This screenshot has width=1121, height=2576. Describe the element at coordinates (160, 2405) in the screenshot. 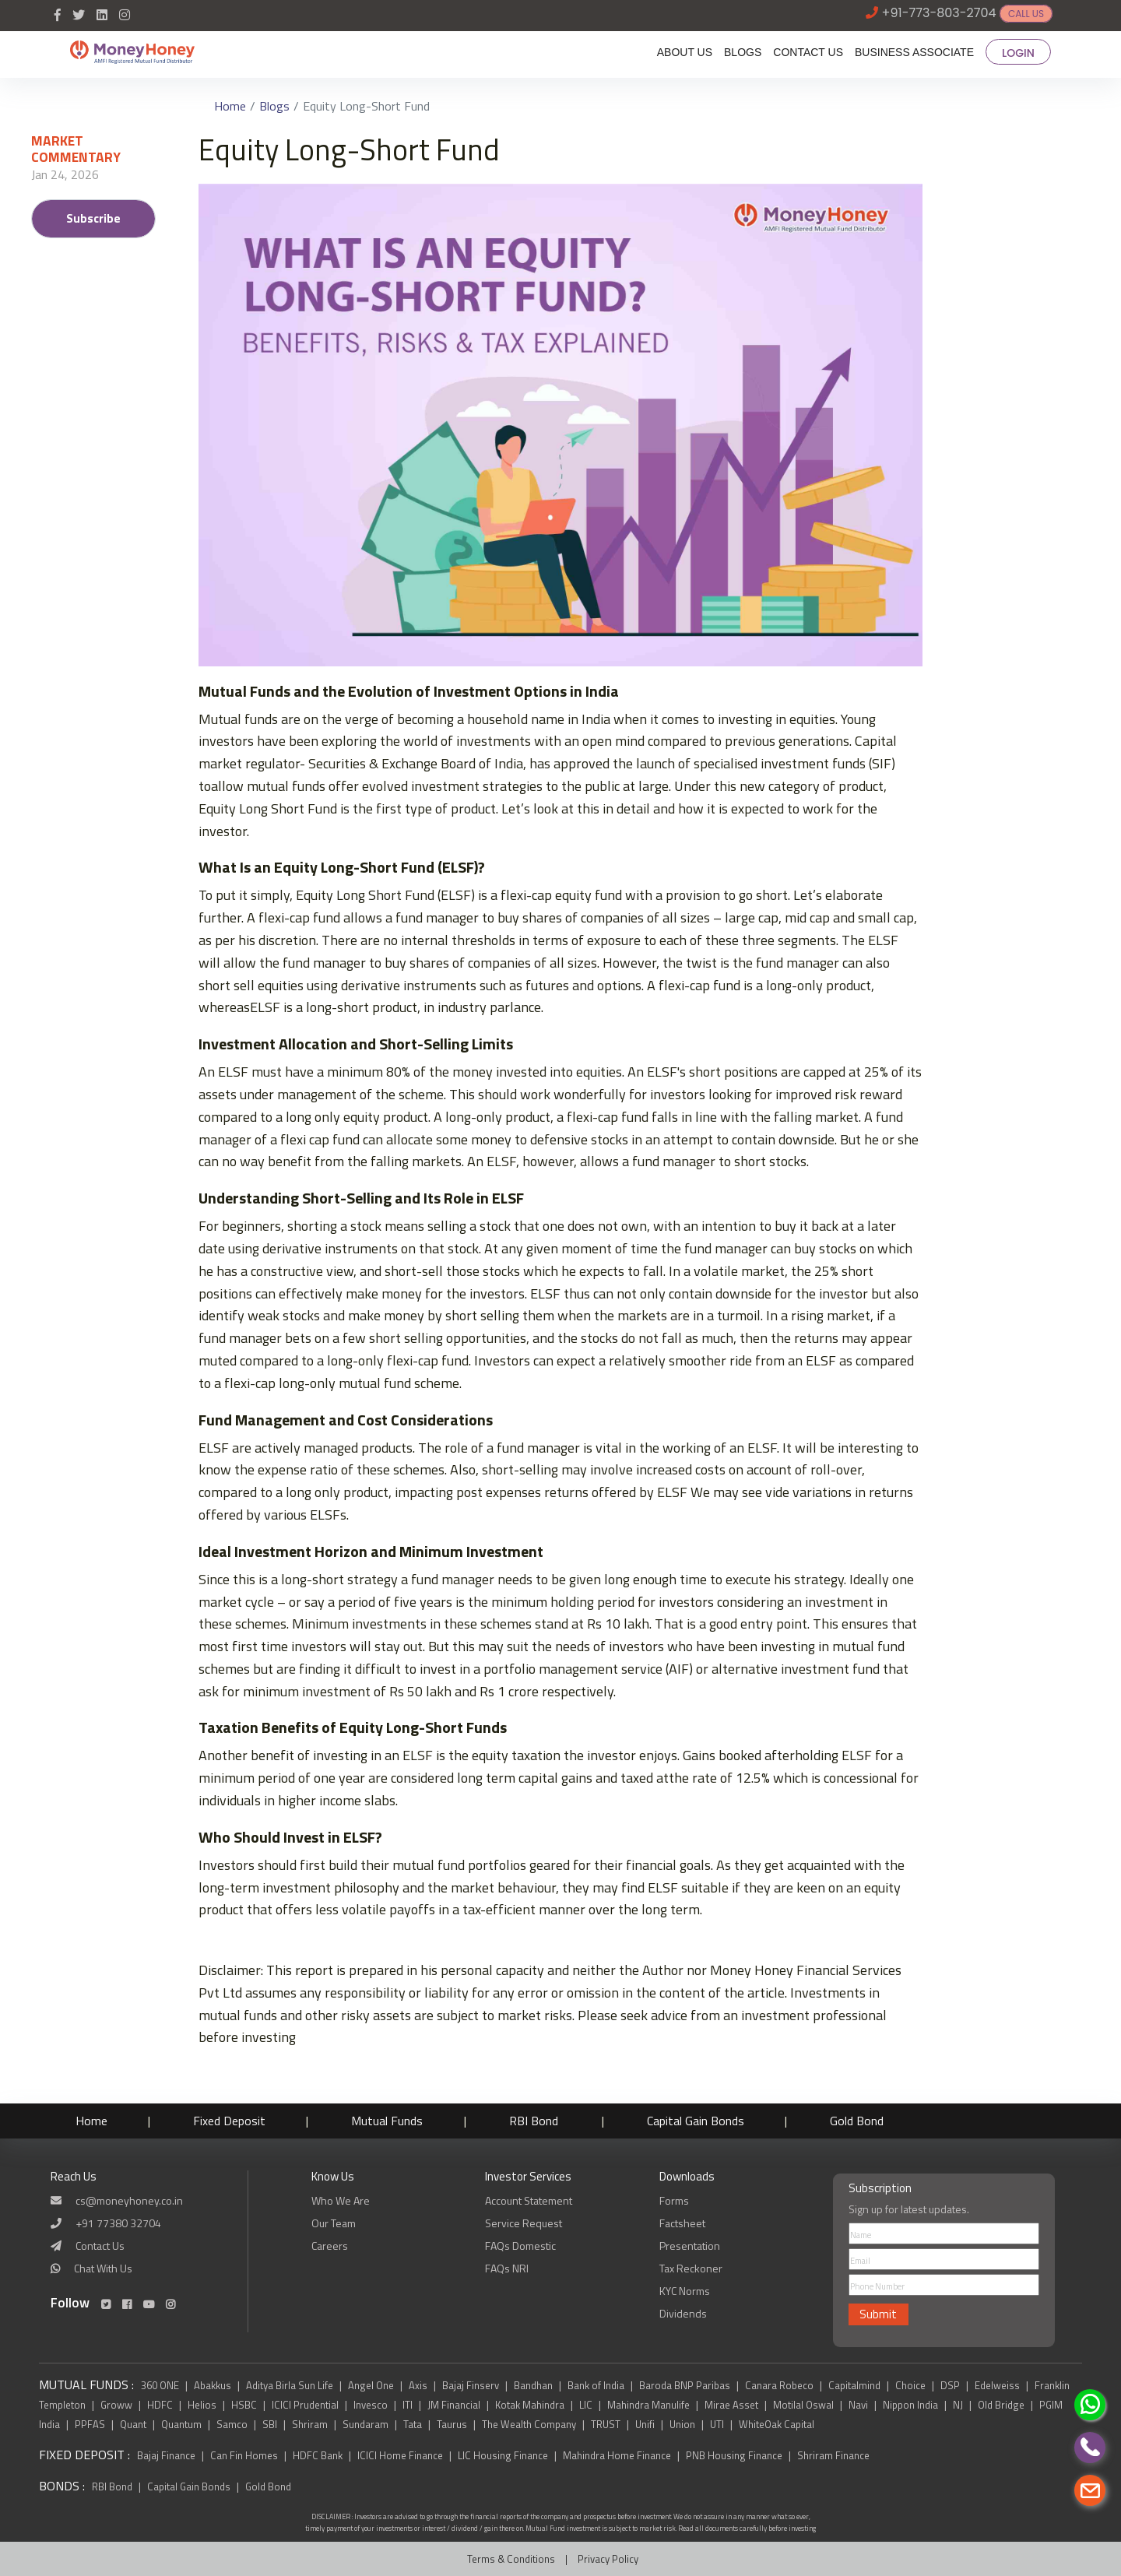

I see `HDFC` at that location.